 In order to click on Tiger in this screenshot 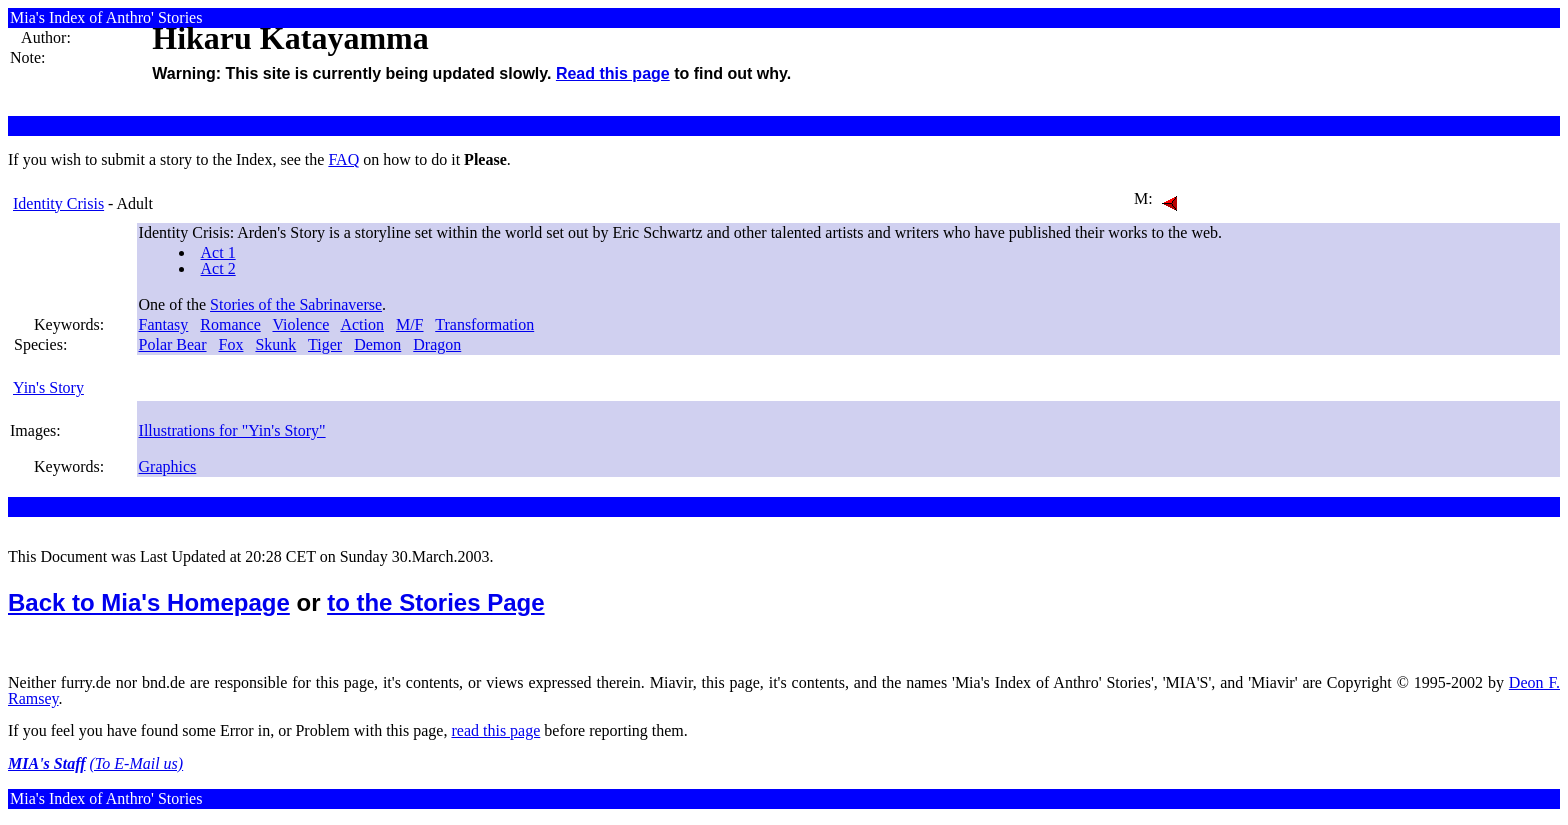, I will do `click(325, 344)`.